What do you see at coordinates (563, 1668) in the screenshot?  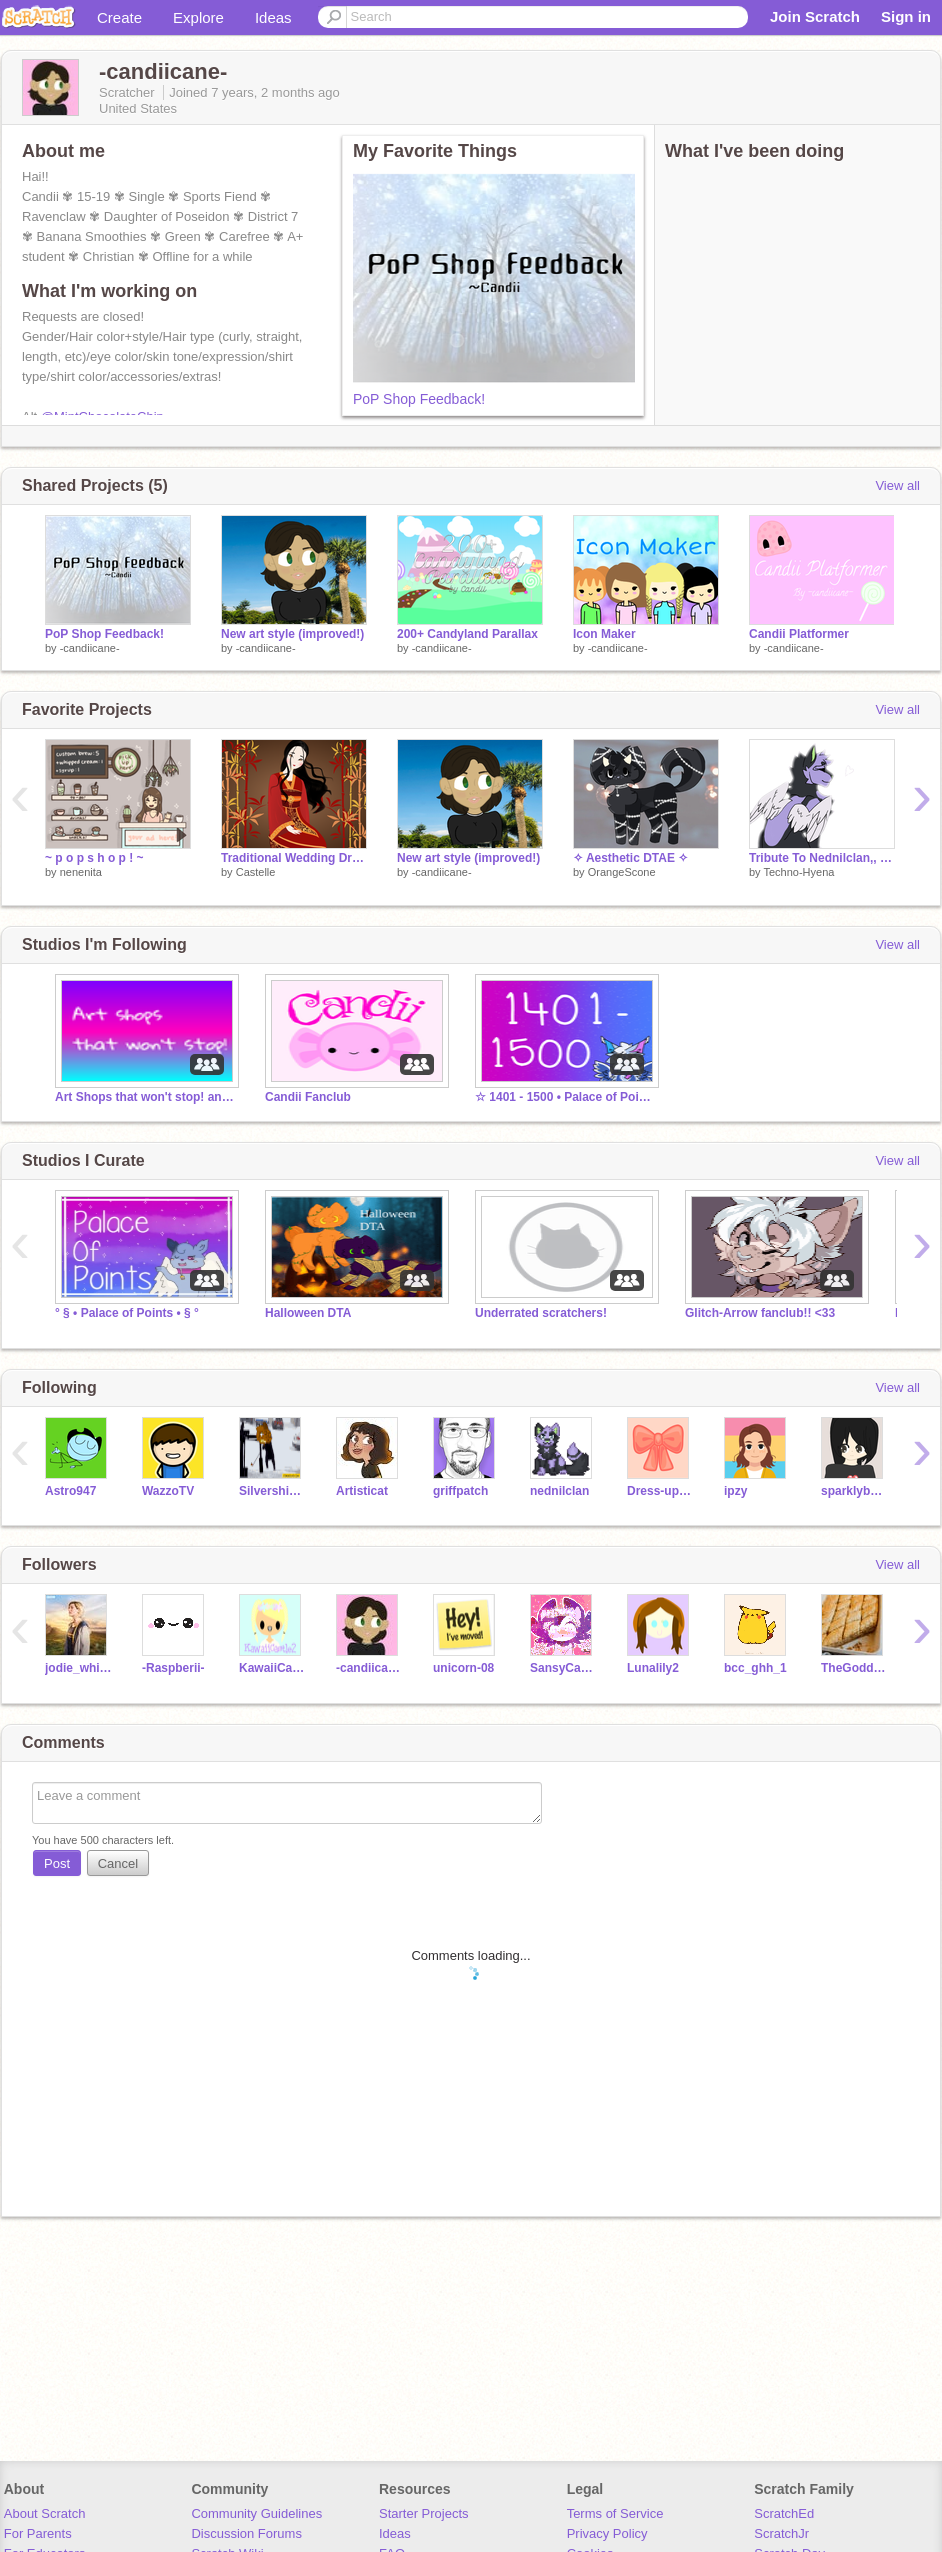 I see `SansyCartoonDemon` at bounding box center [563, 1668].